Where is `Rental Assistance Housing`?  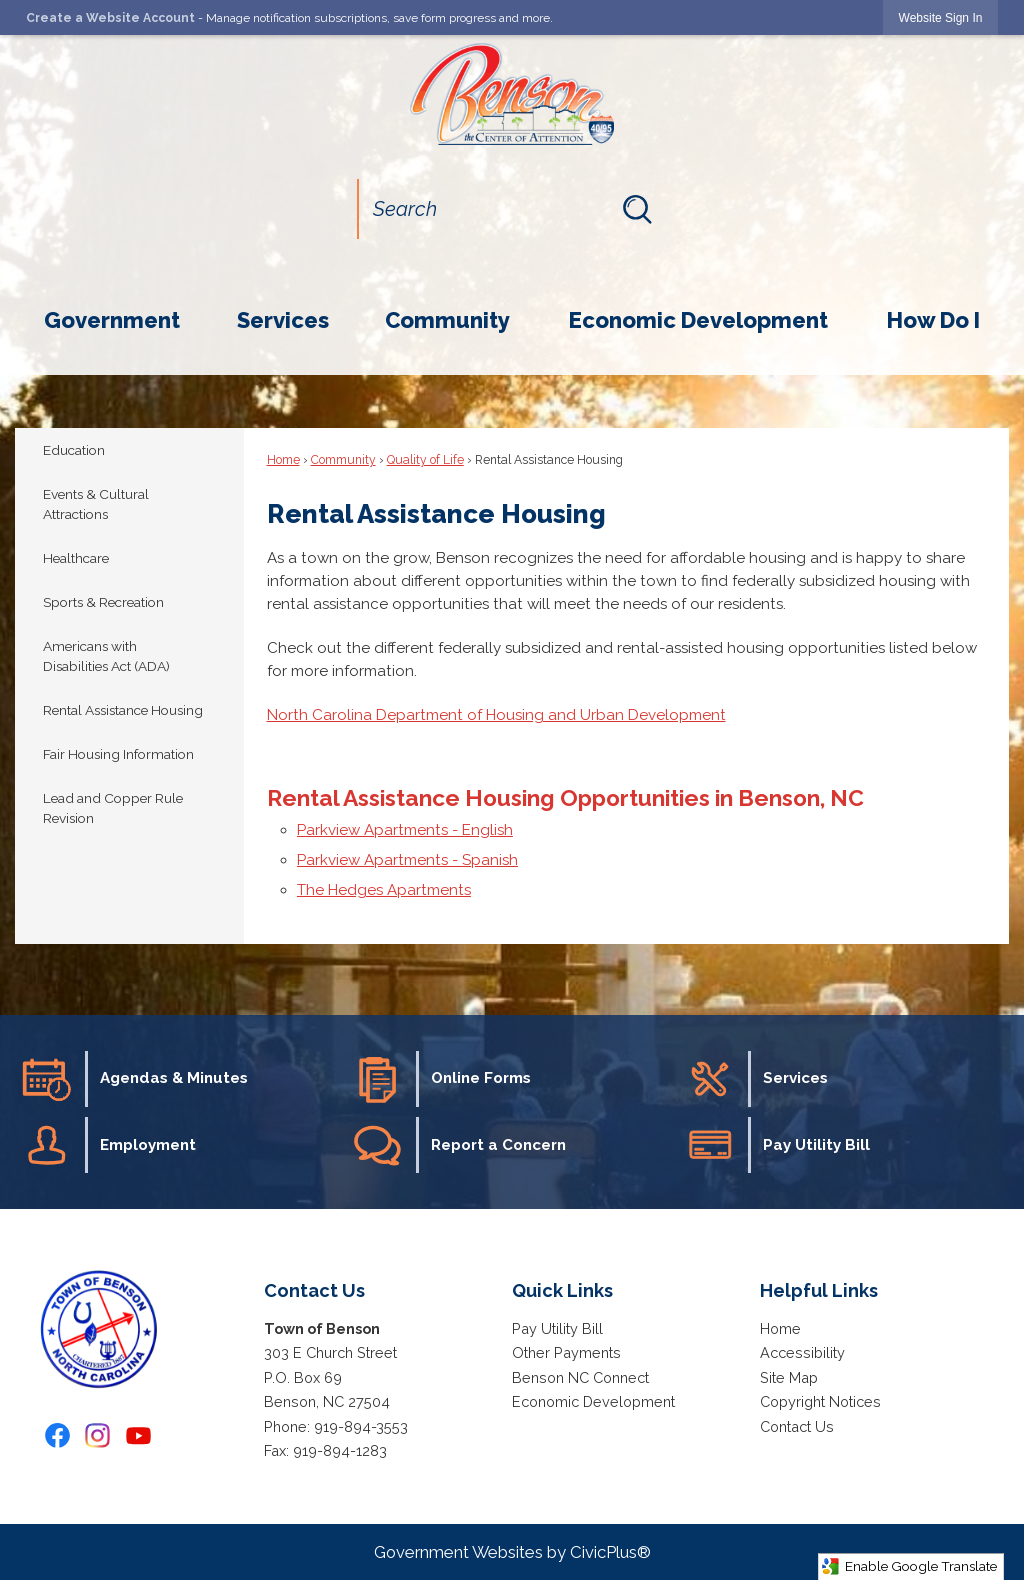
Rental Assistance Housing is located at coordinates (123, 710).